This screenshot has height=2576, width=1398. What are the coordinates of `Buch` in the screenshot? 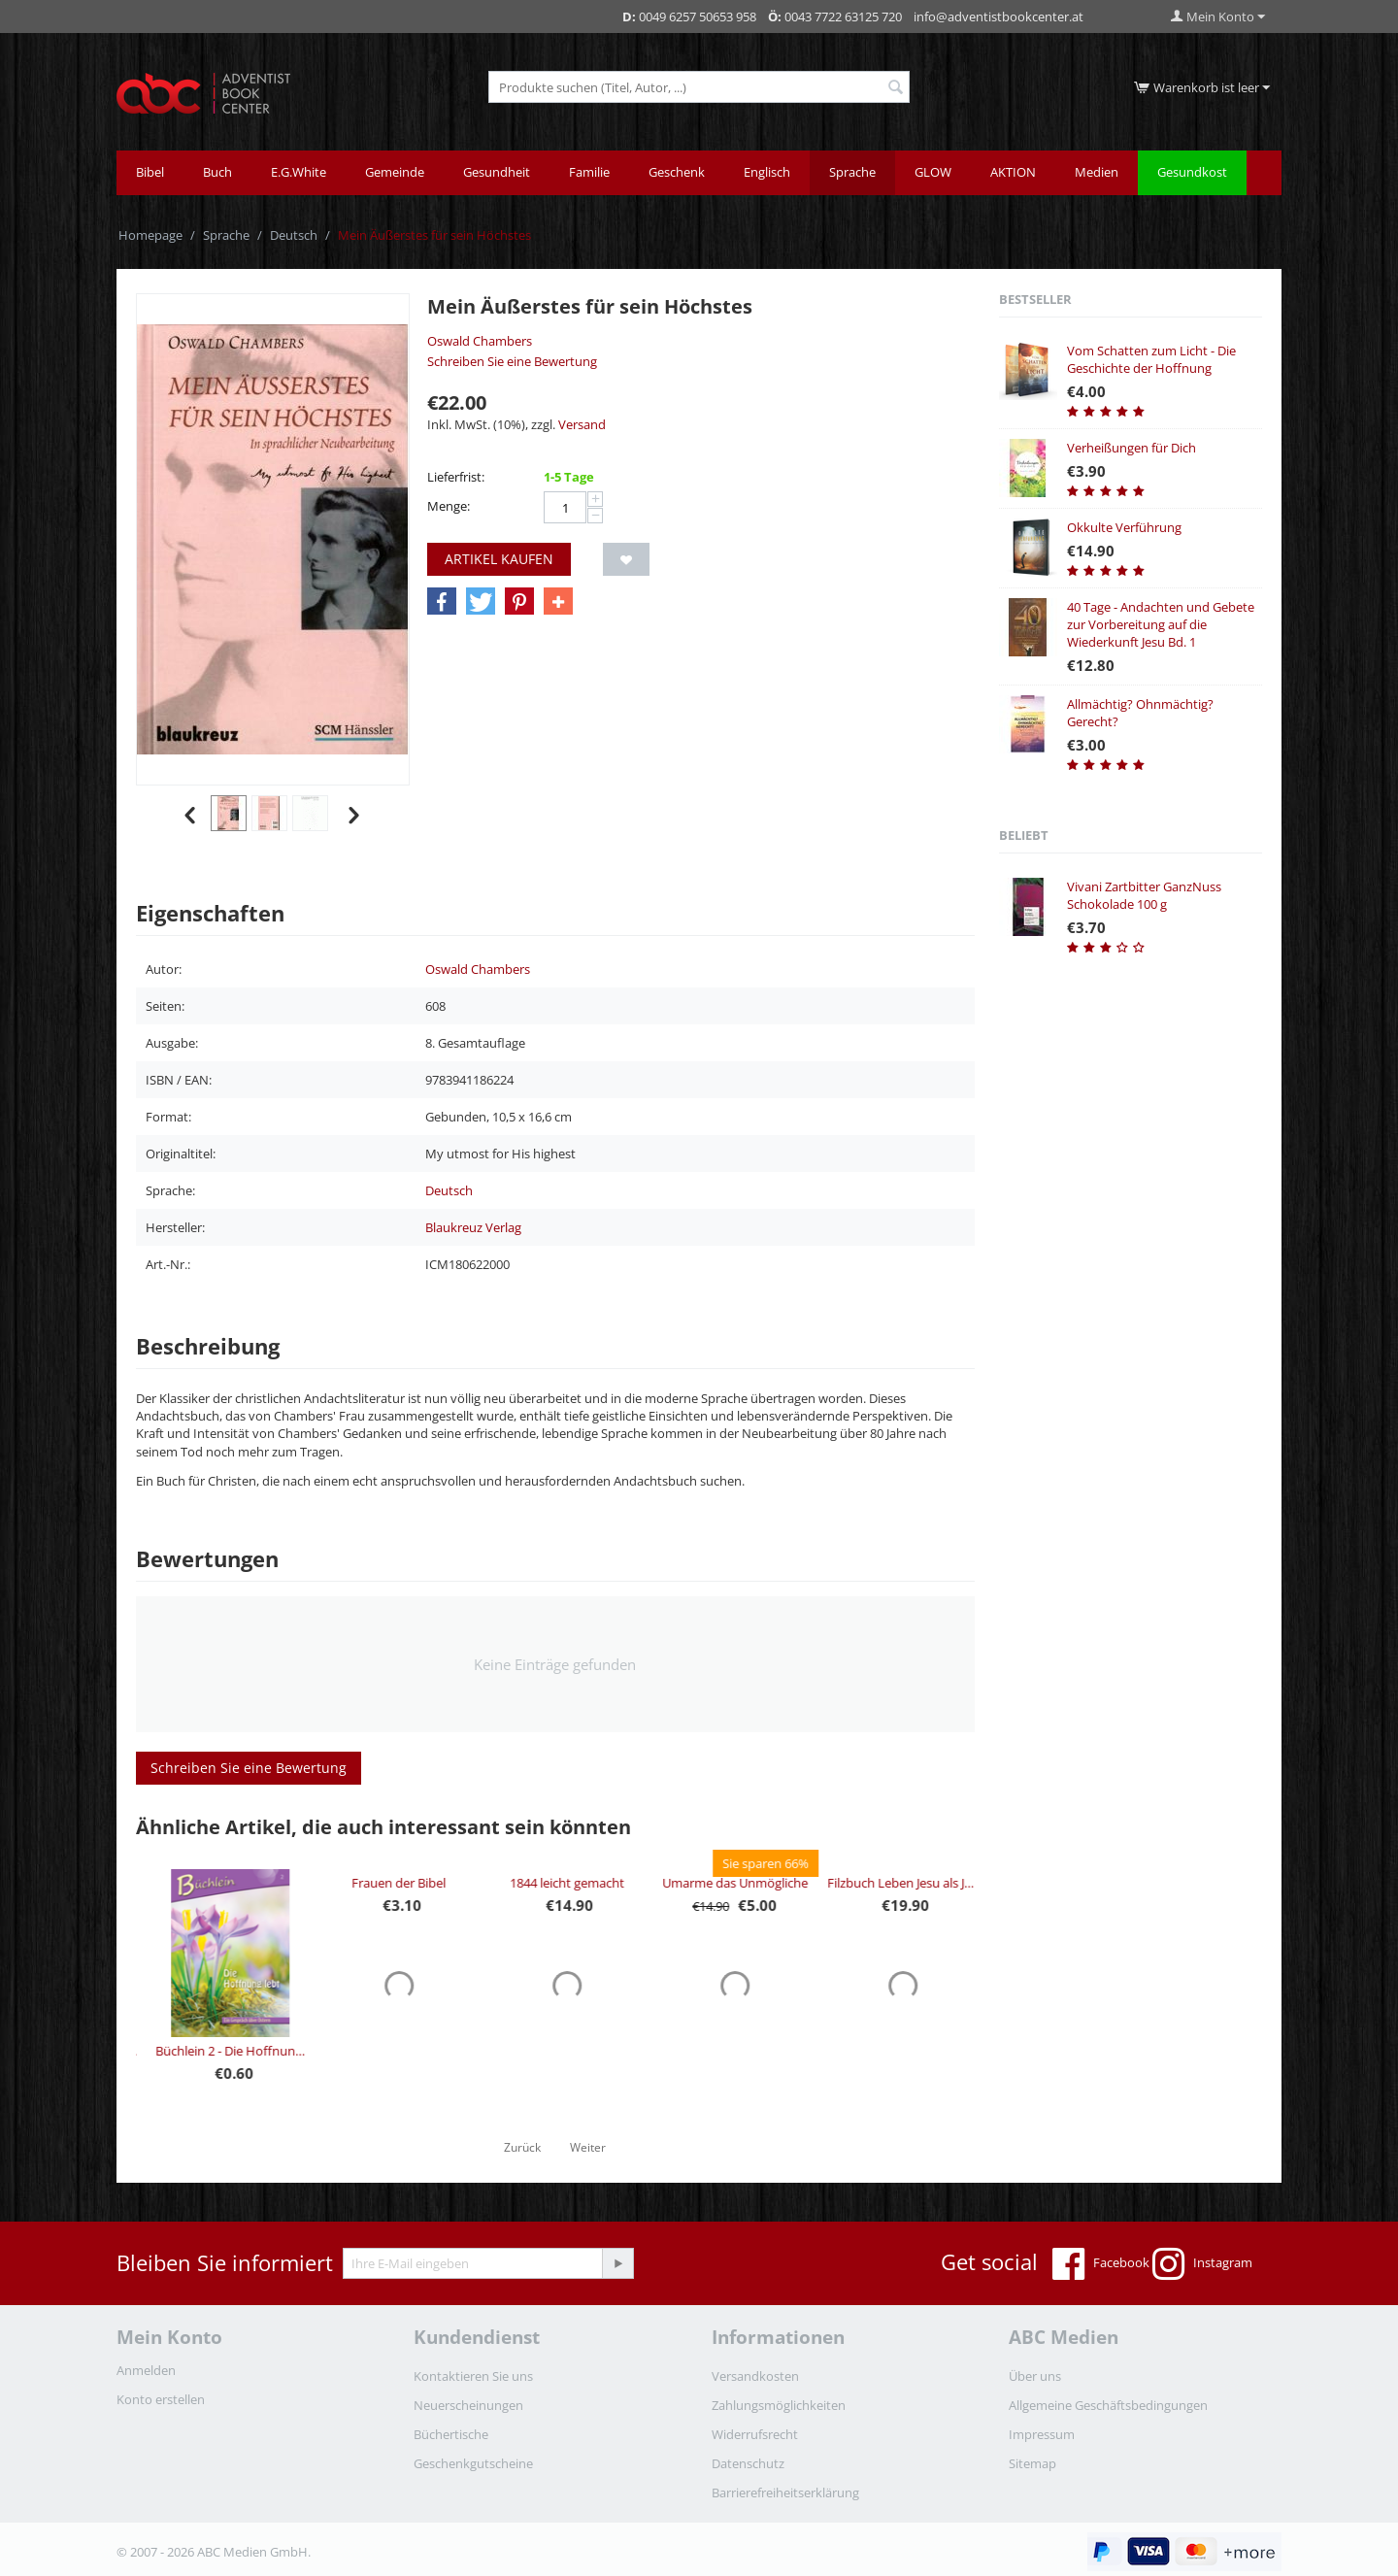 It's located at (217, 172).